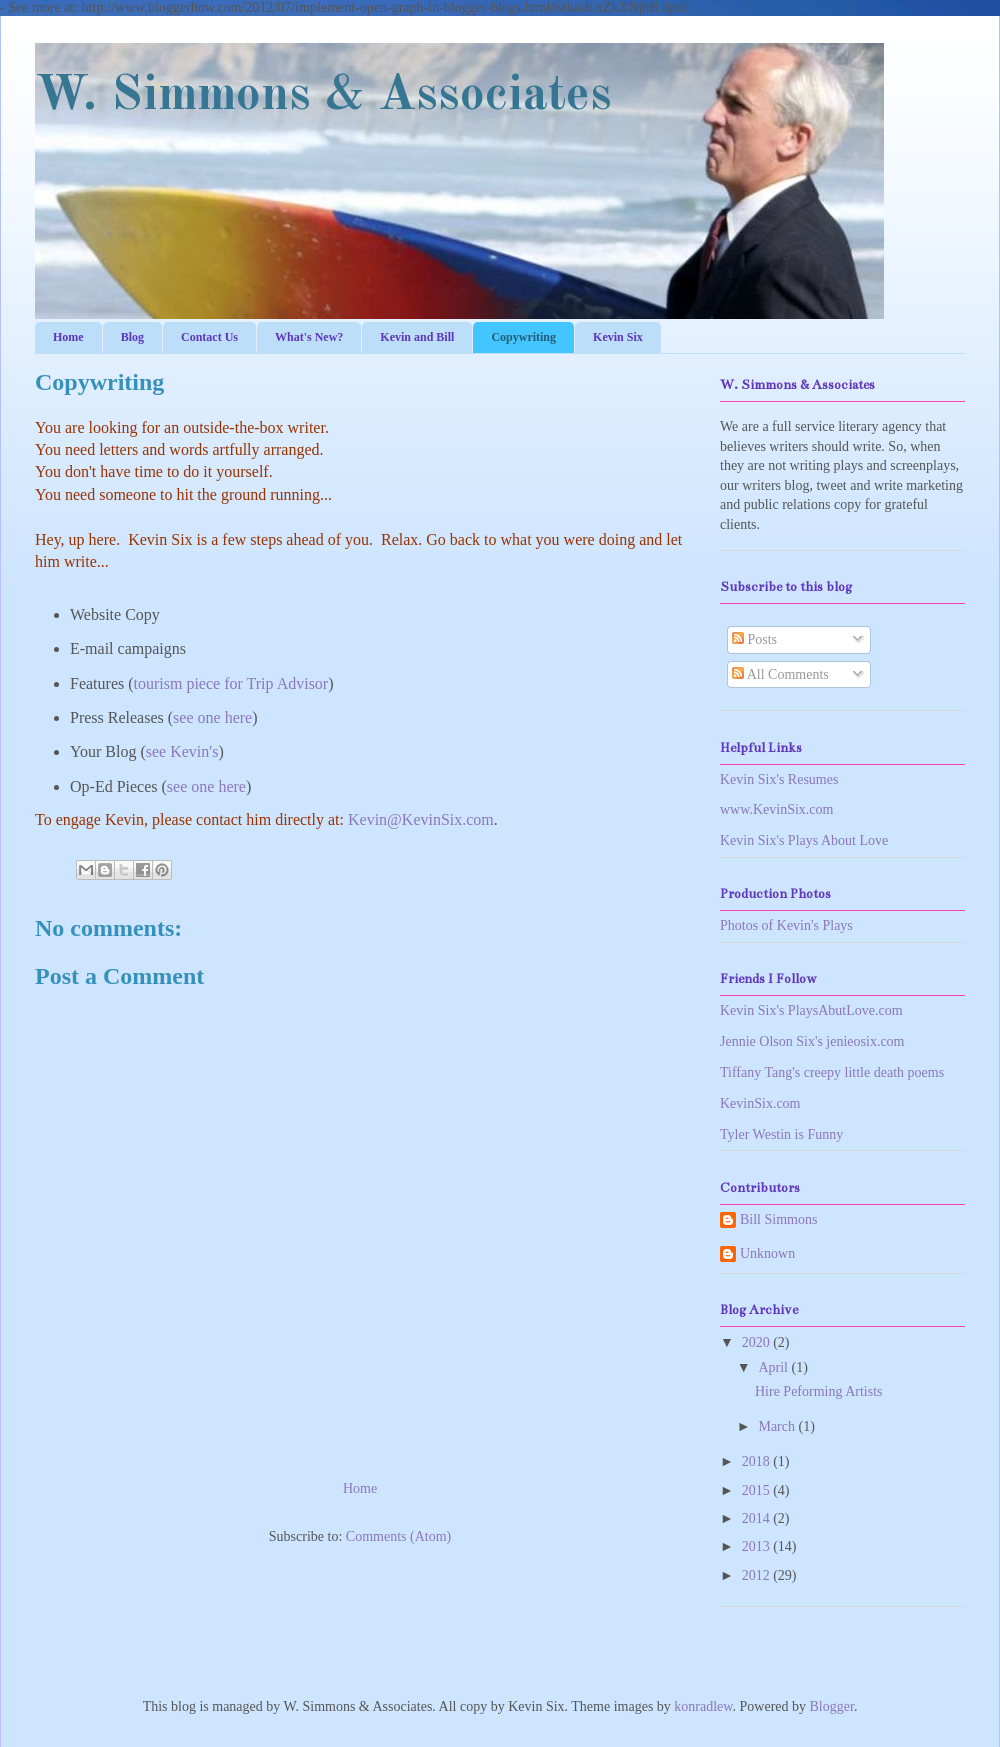  Describe the element at coordinates (776, 809) in the screenshot. I see `www.KevinSix.com` at that location.